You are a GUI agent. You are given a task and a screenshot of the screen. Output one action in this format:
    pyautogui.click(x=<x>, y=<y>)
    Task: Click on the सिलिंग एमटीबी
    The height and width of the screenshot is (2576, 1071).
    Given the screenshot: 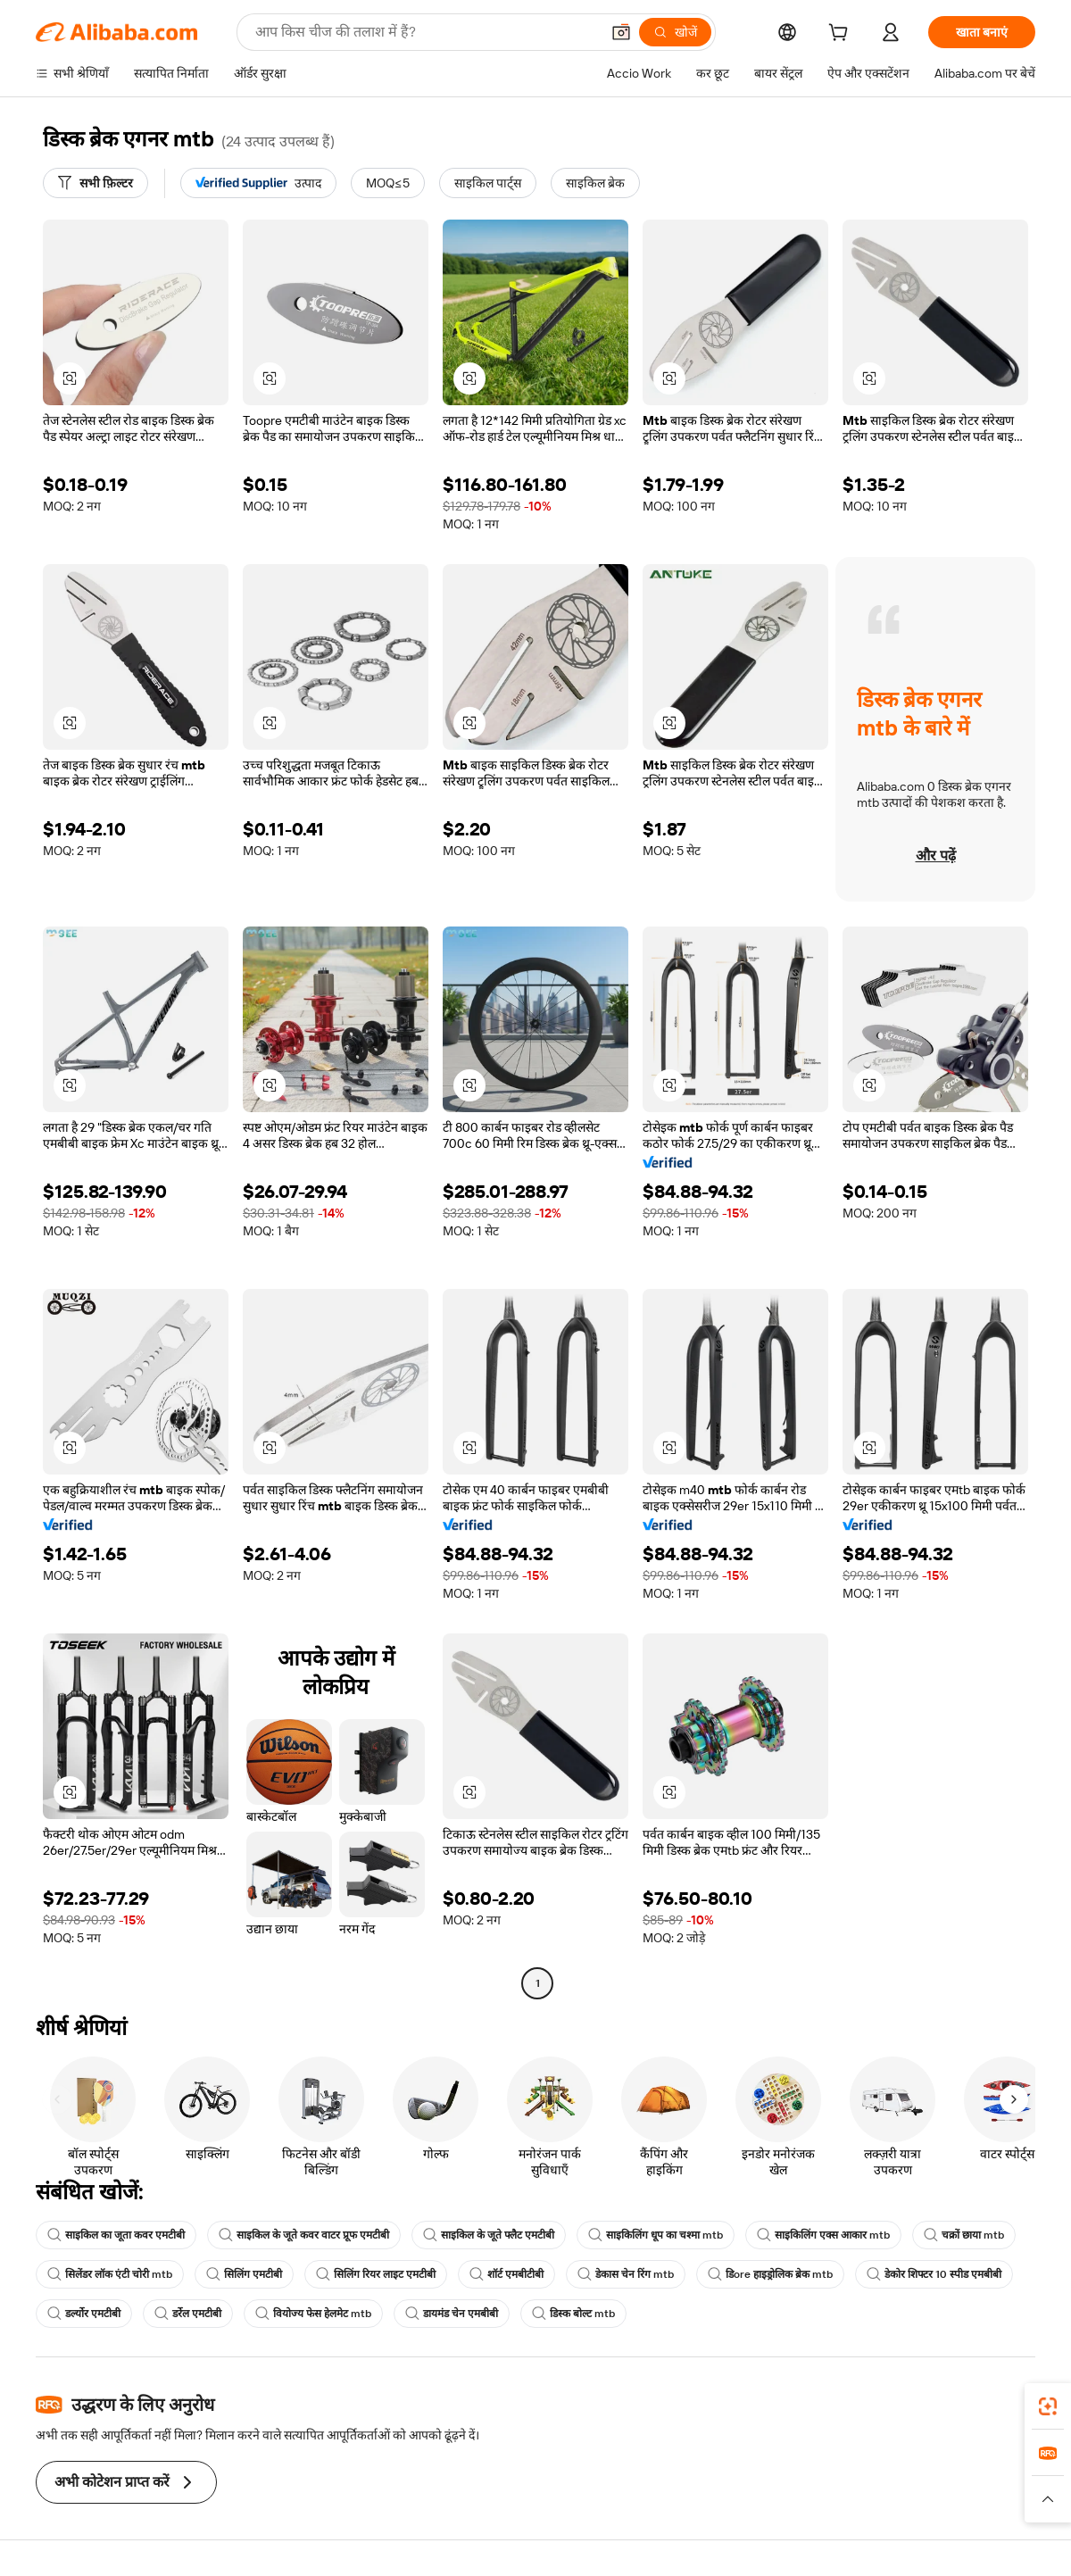 What is the action you would take?
    pyautogui.click(x=244, y=2274)
    